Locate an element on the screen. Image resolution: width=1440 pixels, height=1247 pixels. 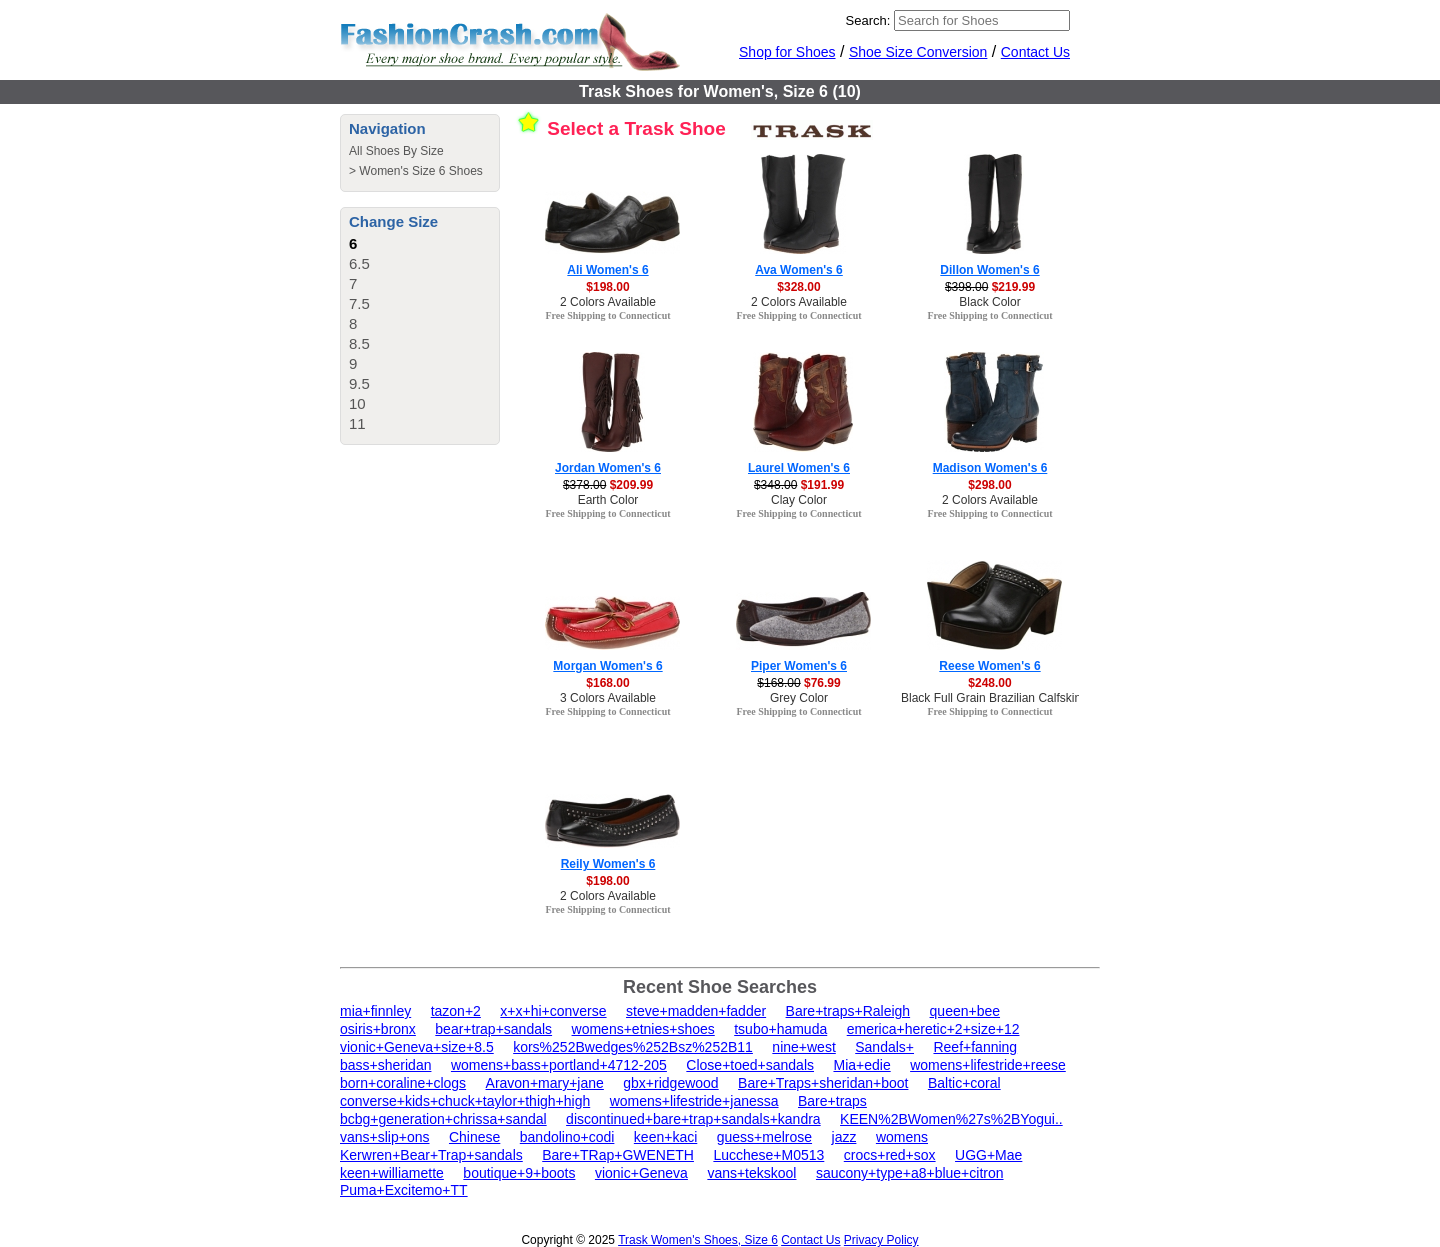
Reily Women's 6 is located at coordinates (608, 864).